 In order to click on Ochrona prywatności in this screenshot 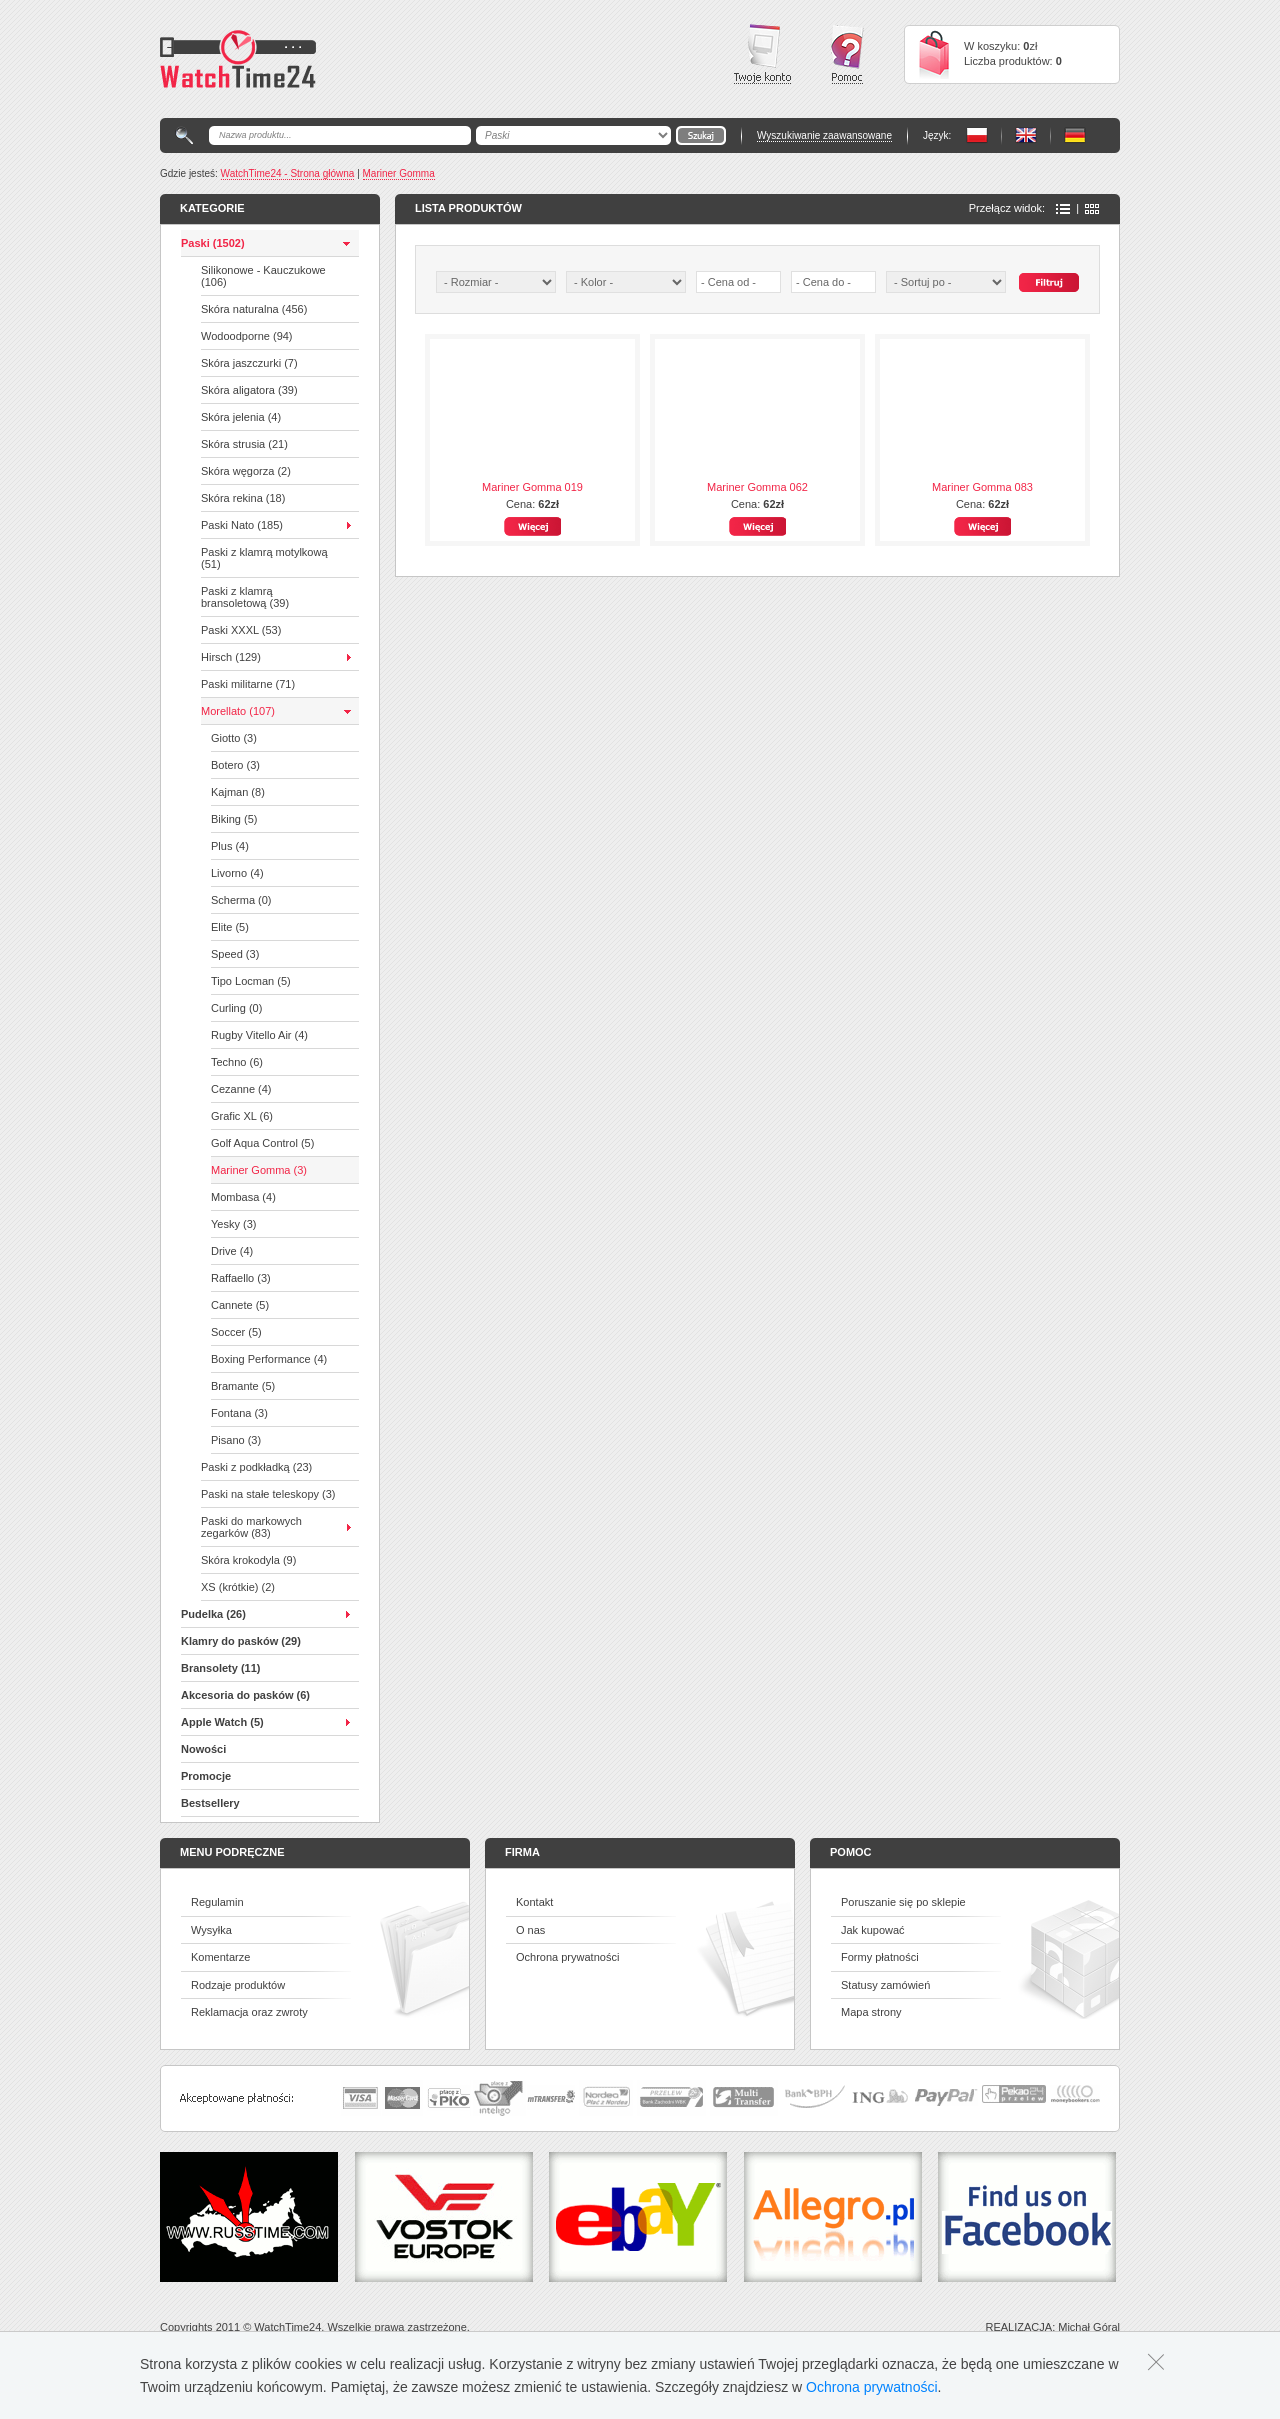, I will do `click(567, 1957)`.